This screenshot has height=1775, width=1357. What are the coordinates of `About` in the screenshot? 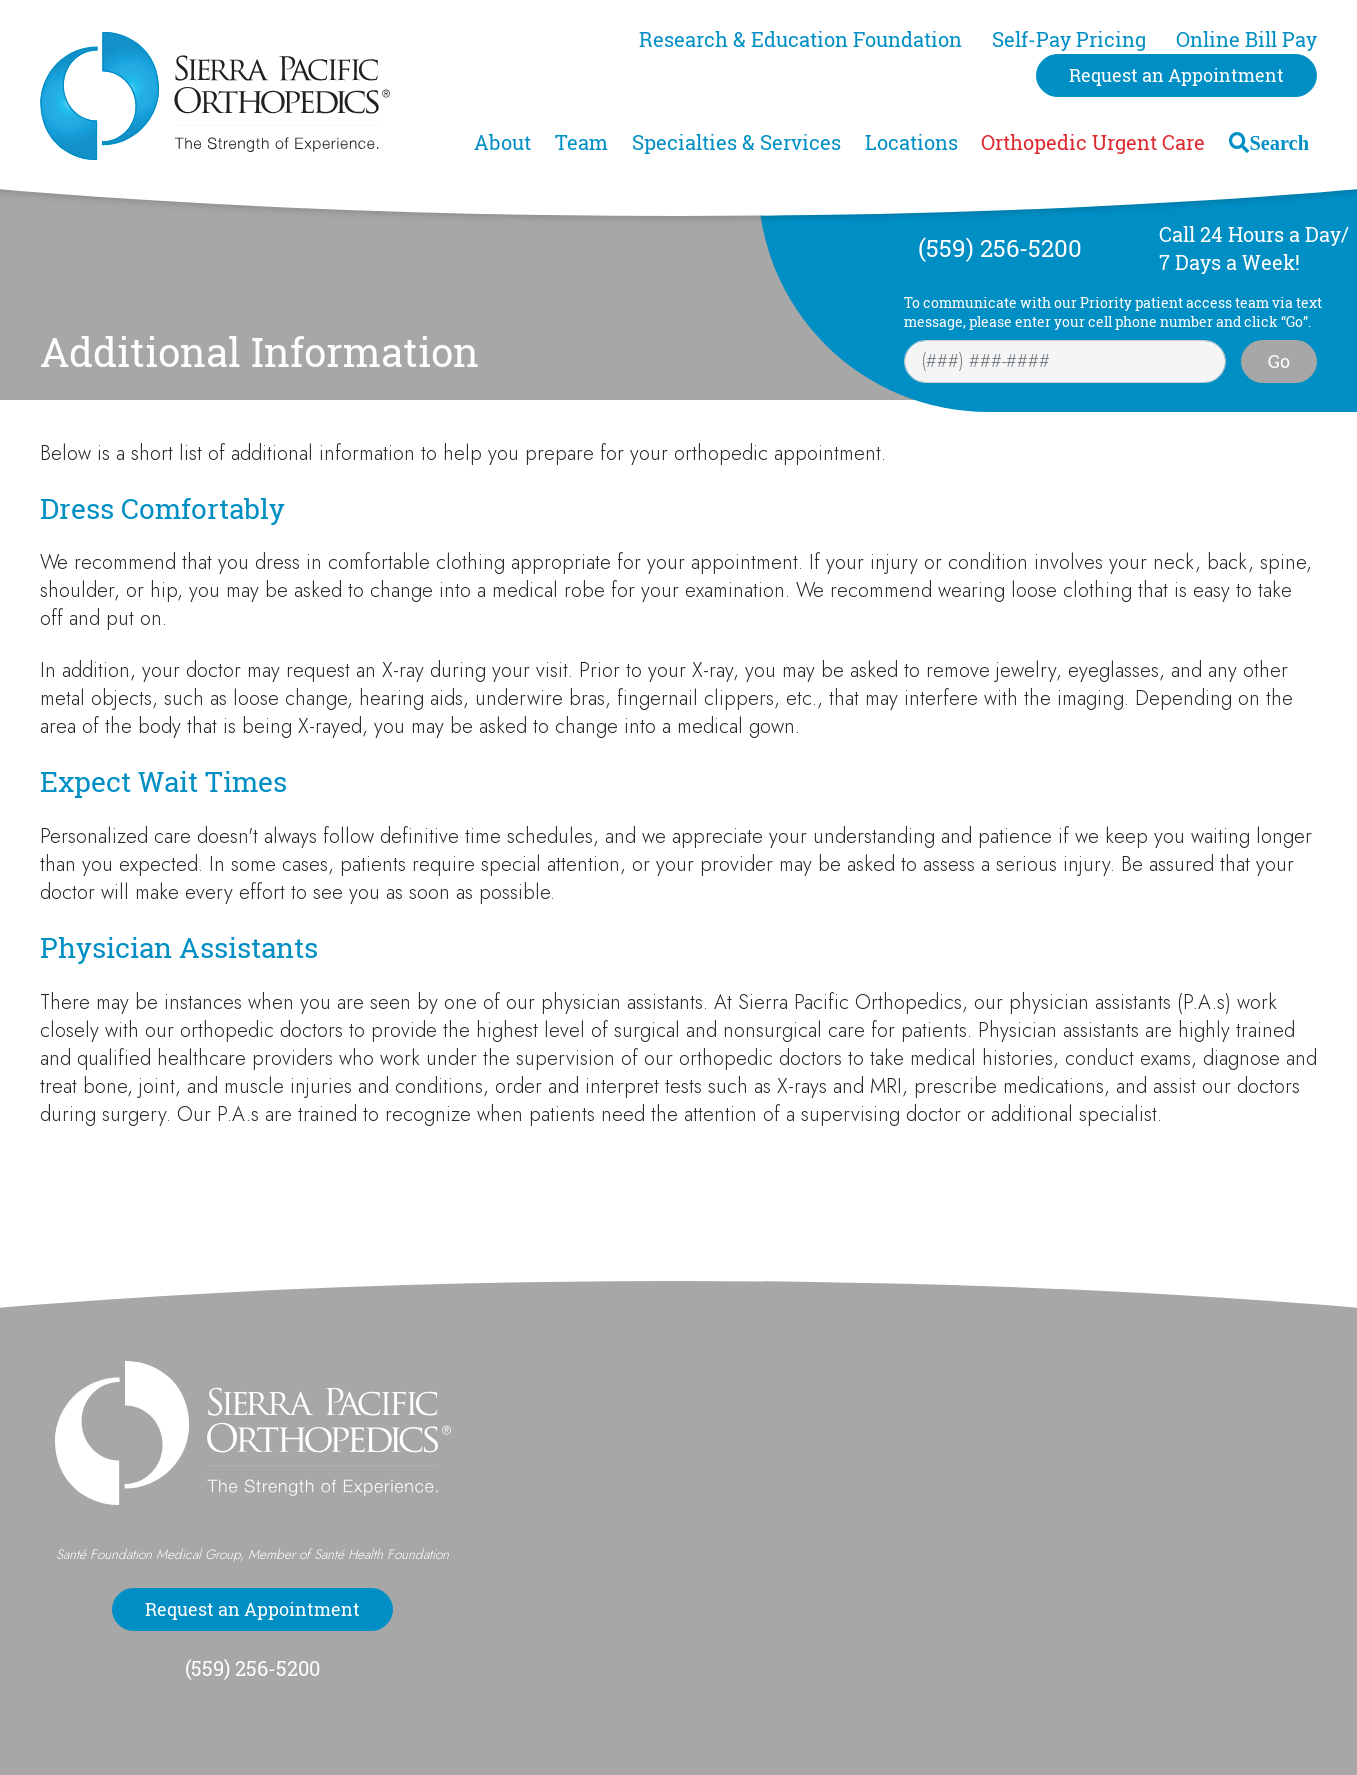 It's located at (502, 142).